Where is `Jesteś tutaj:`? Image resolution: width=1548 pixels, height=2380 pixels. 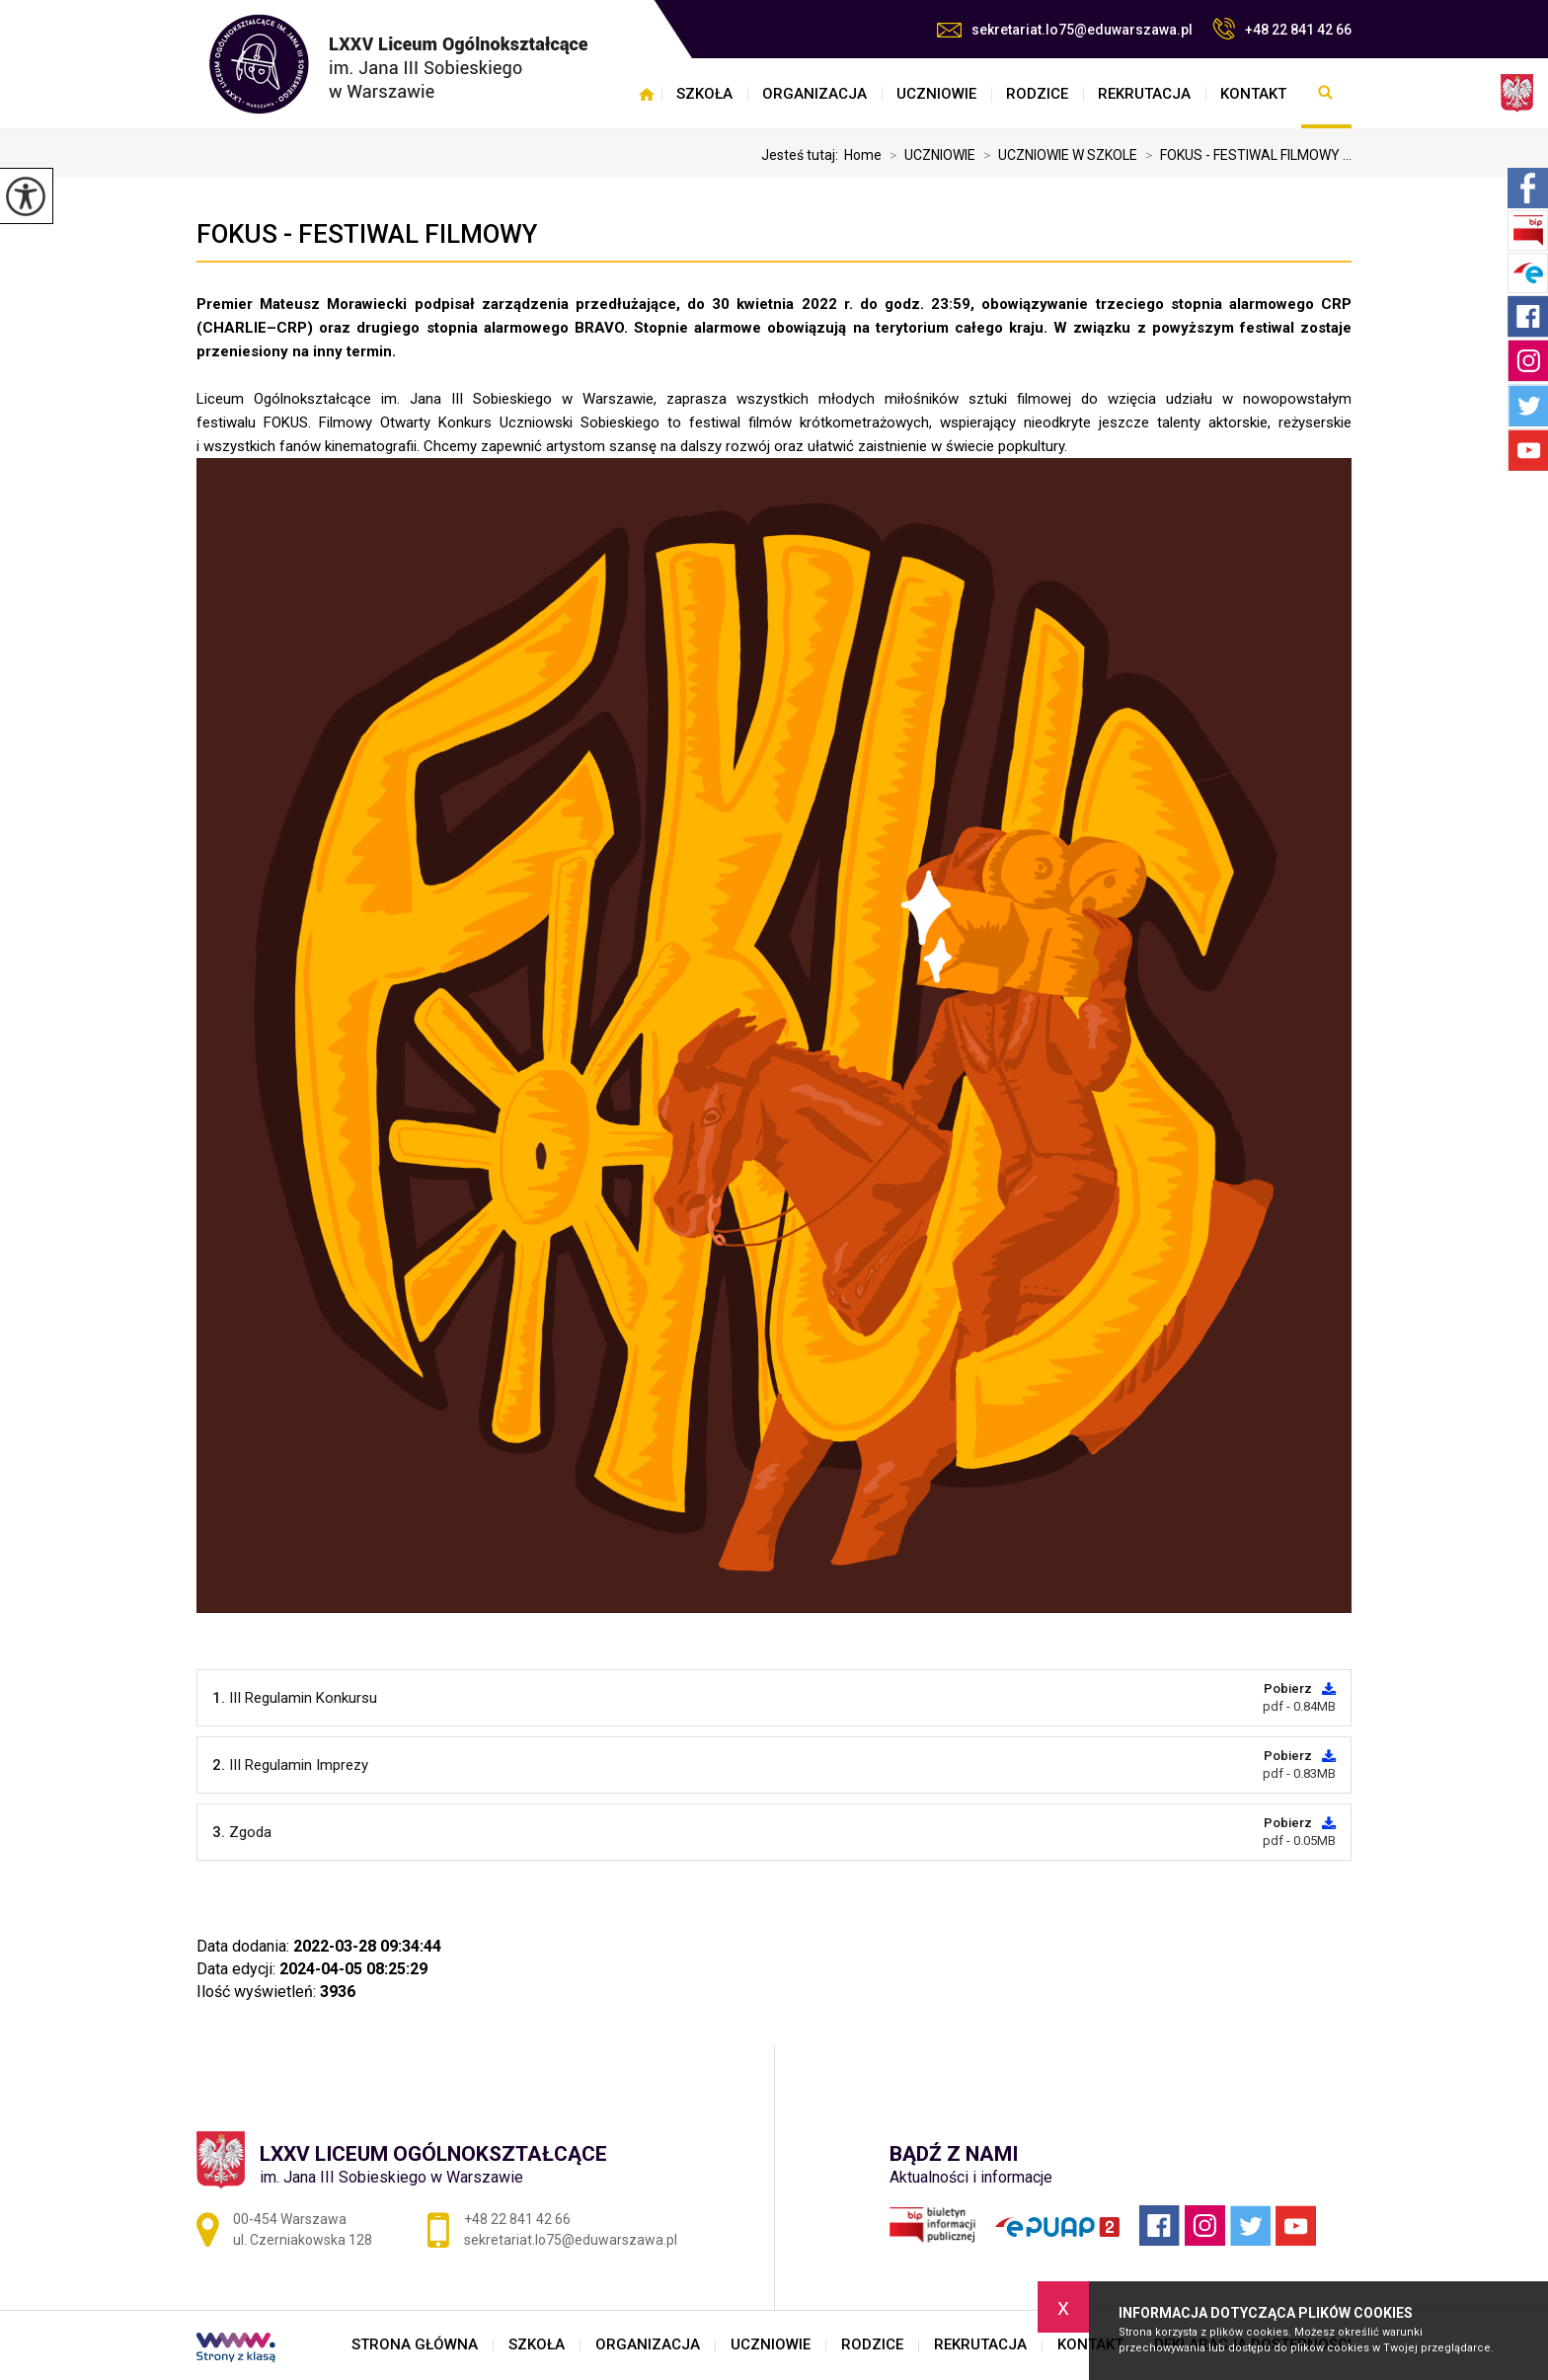 Jesteś tutaj: is located at coordinates (802, 155).